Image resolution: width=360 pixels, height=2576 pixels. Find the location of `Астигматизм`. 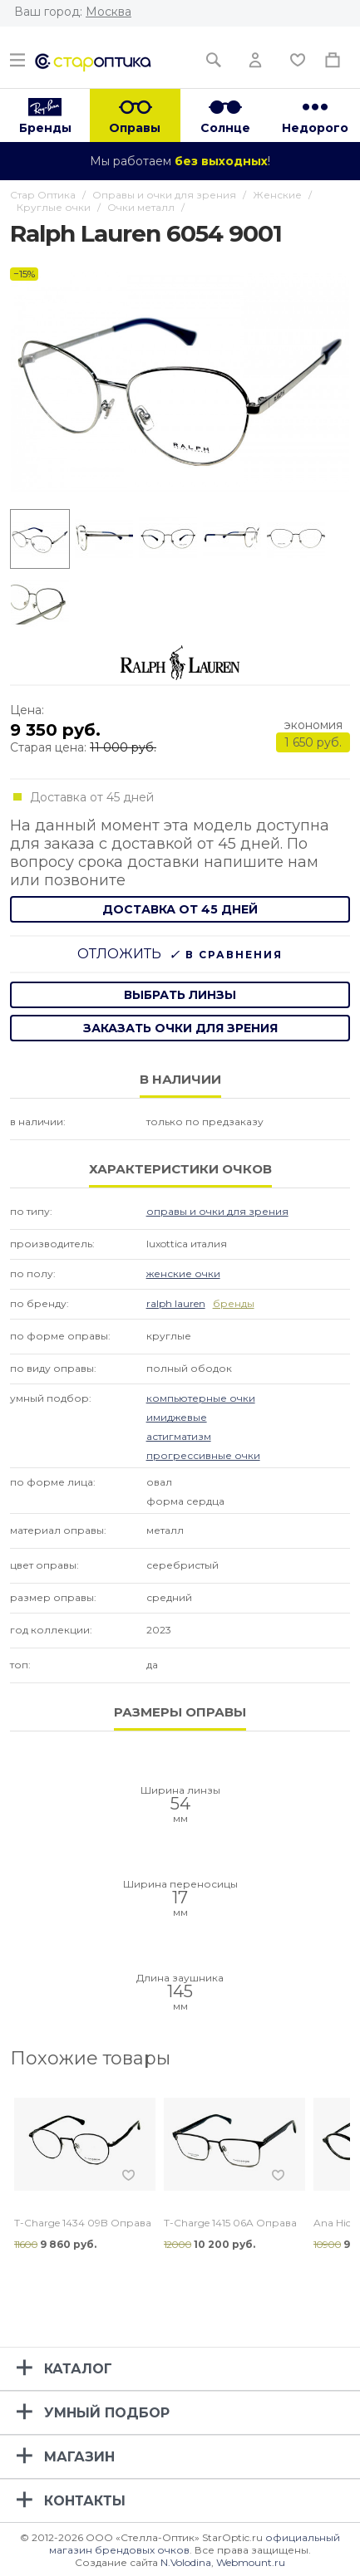

Астигматизм is located at coordinates (178, 1436).